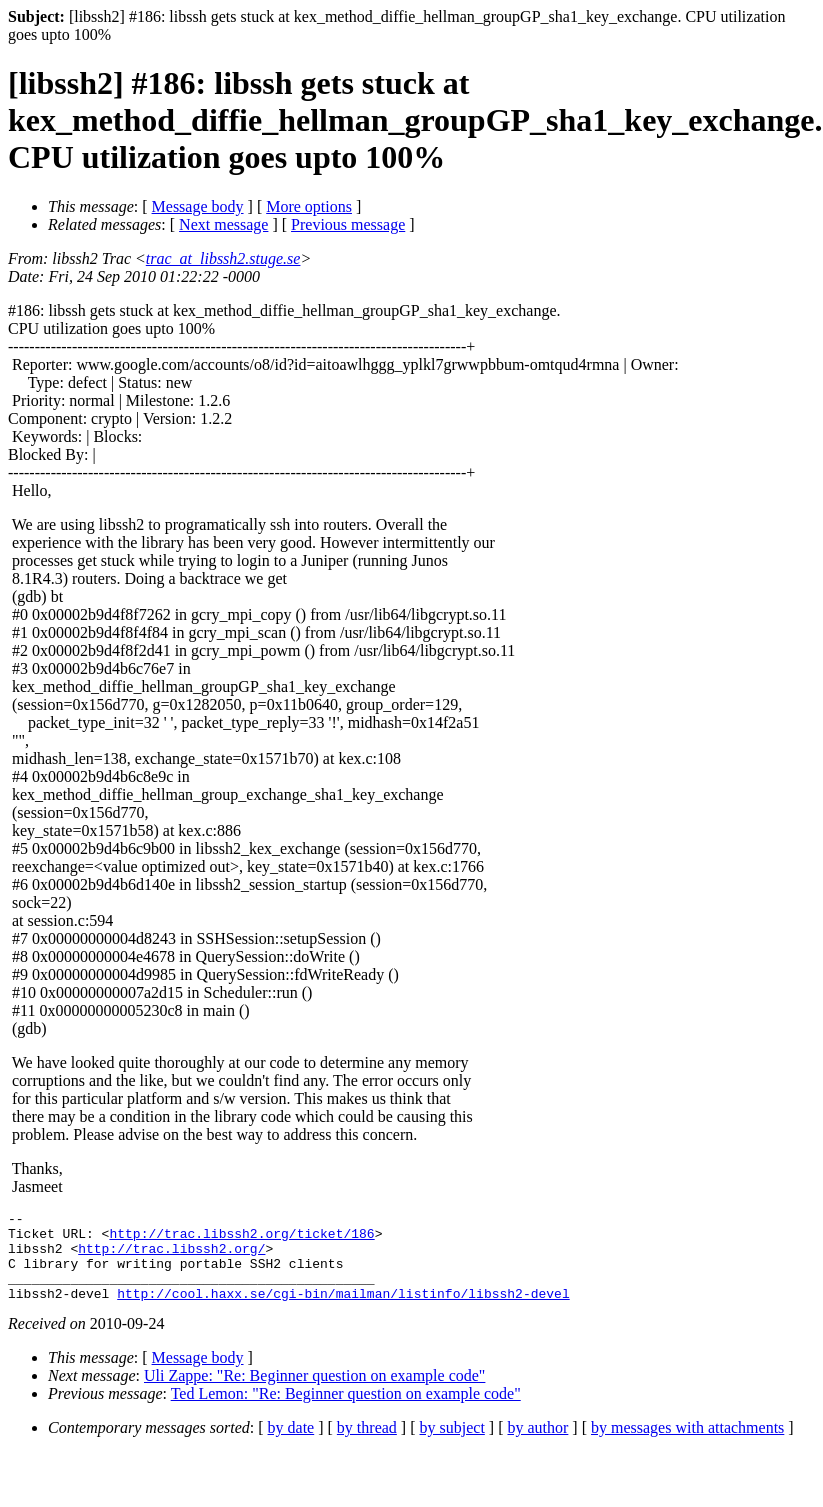 The height and width of the screenshot is (1507, 823). Describe the element at coordinates (198, 206) in the screenshot. I see `Message body` at that location.